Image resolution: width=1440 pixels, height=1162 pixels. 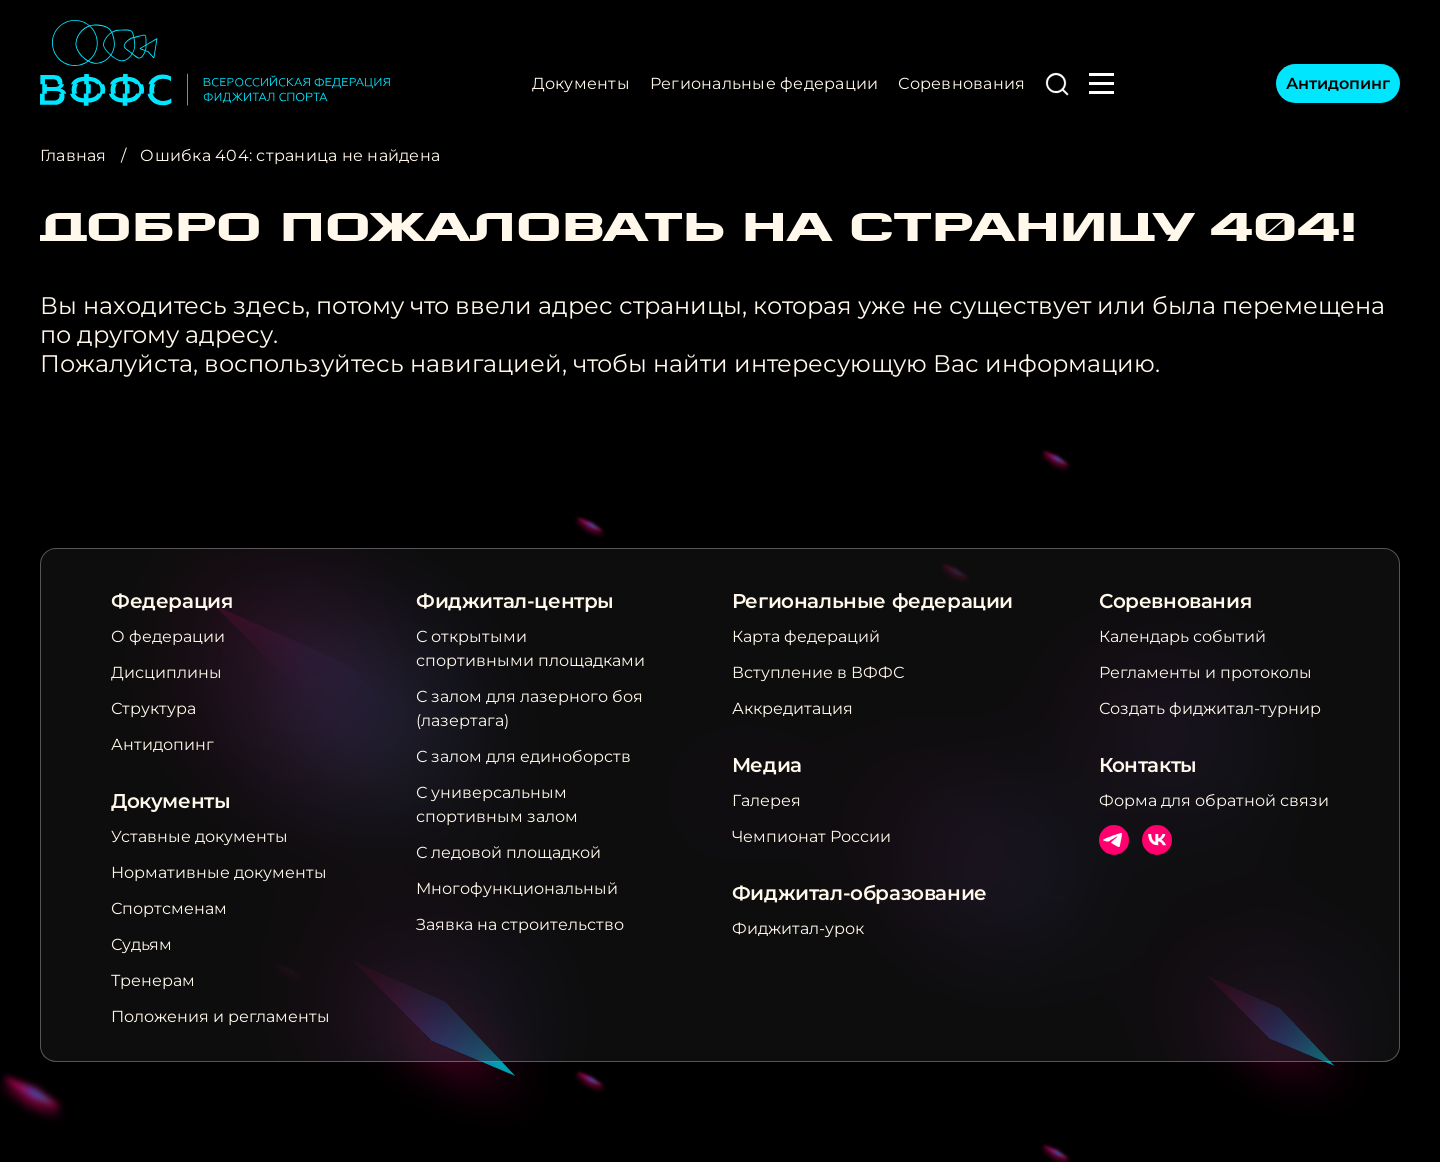 I want to click on Медиа, so click(x=767, y=765).